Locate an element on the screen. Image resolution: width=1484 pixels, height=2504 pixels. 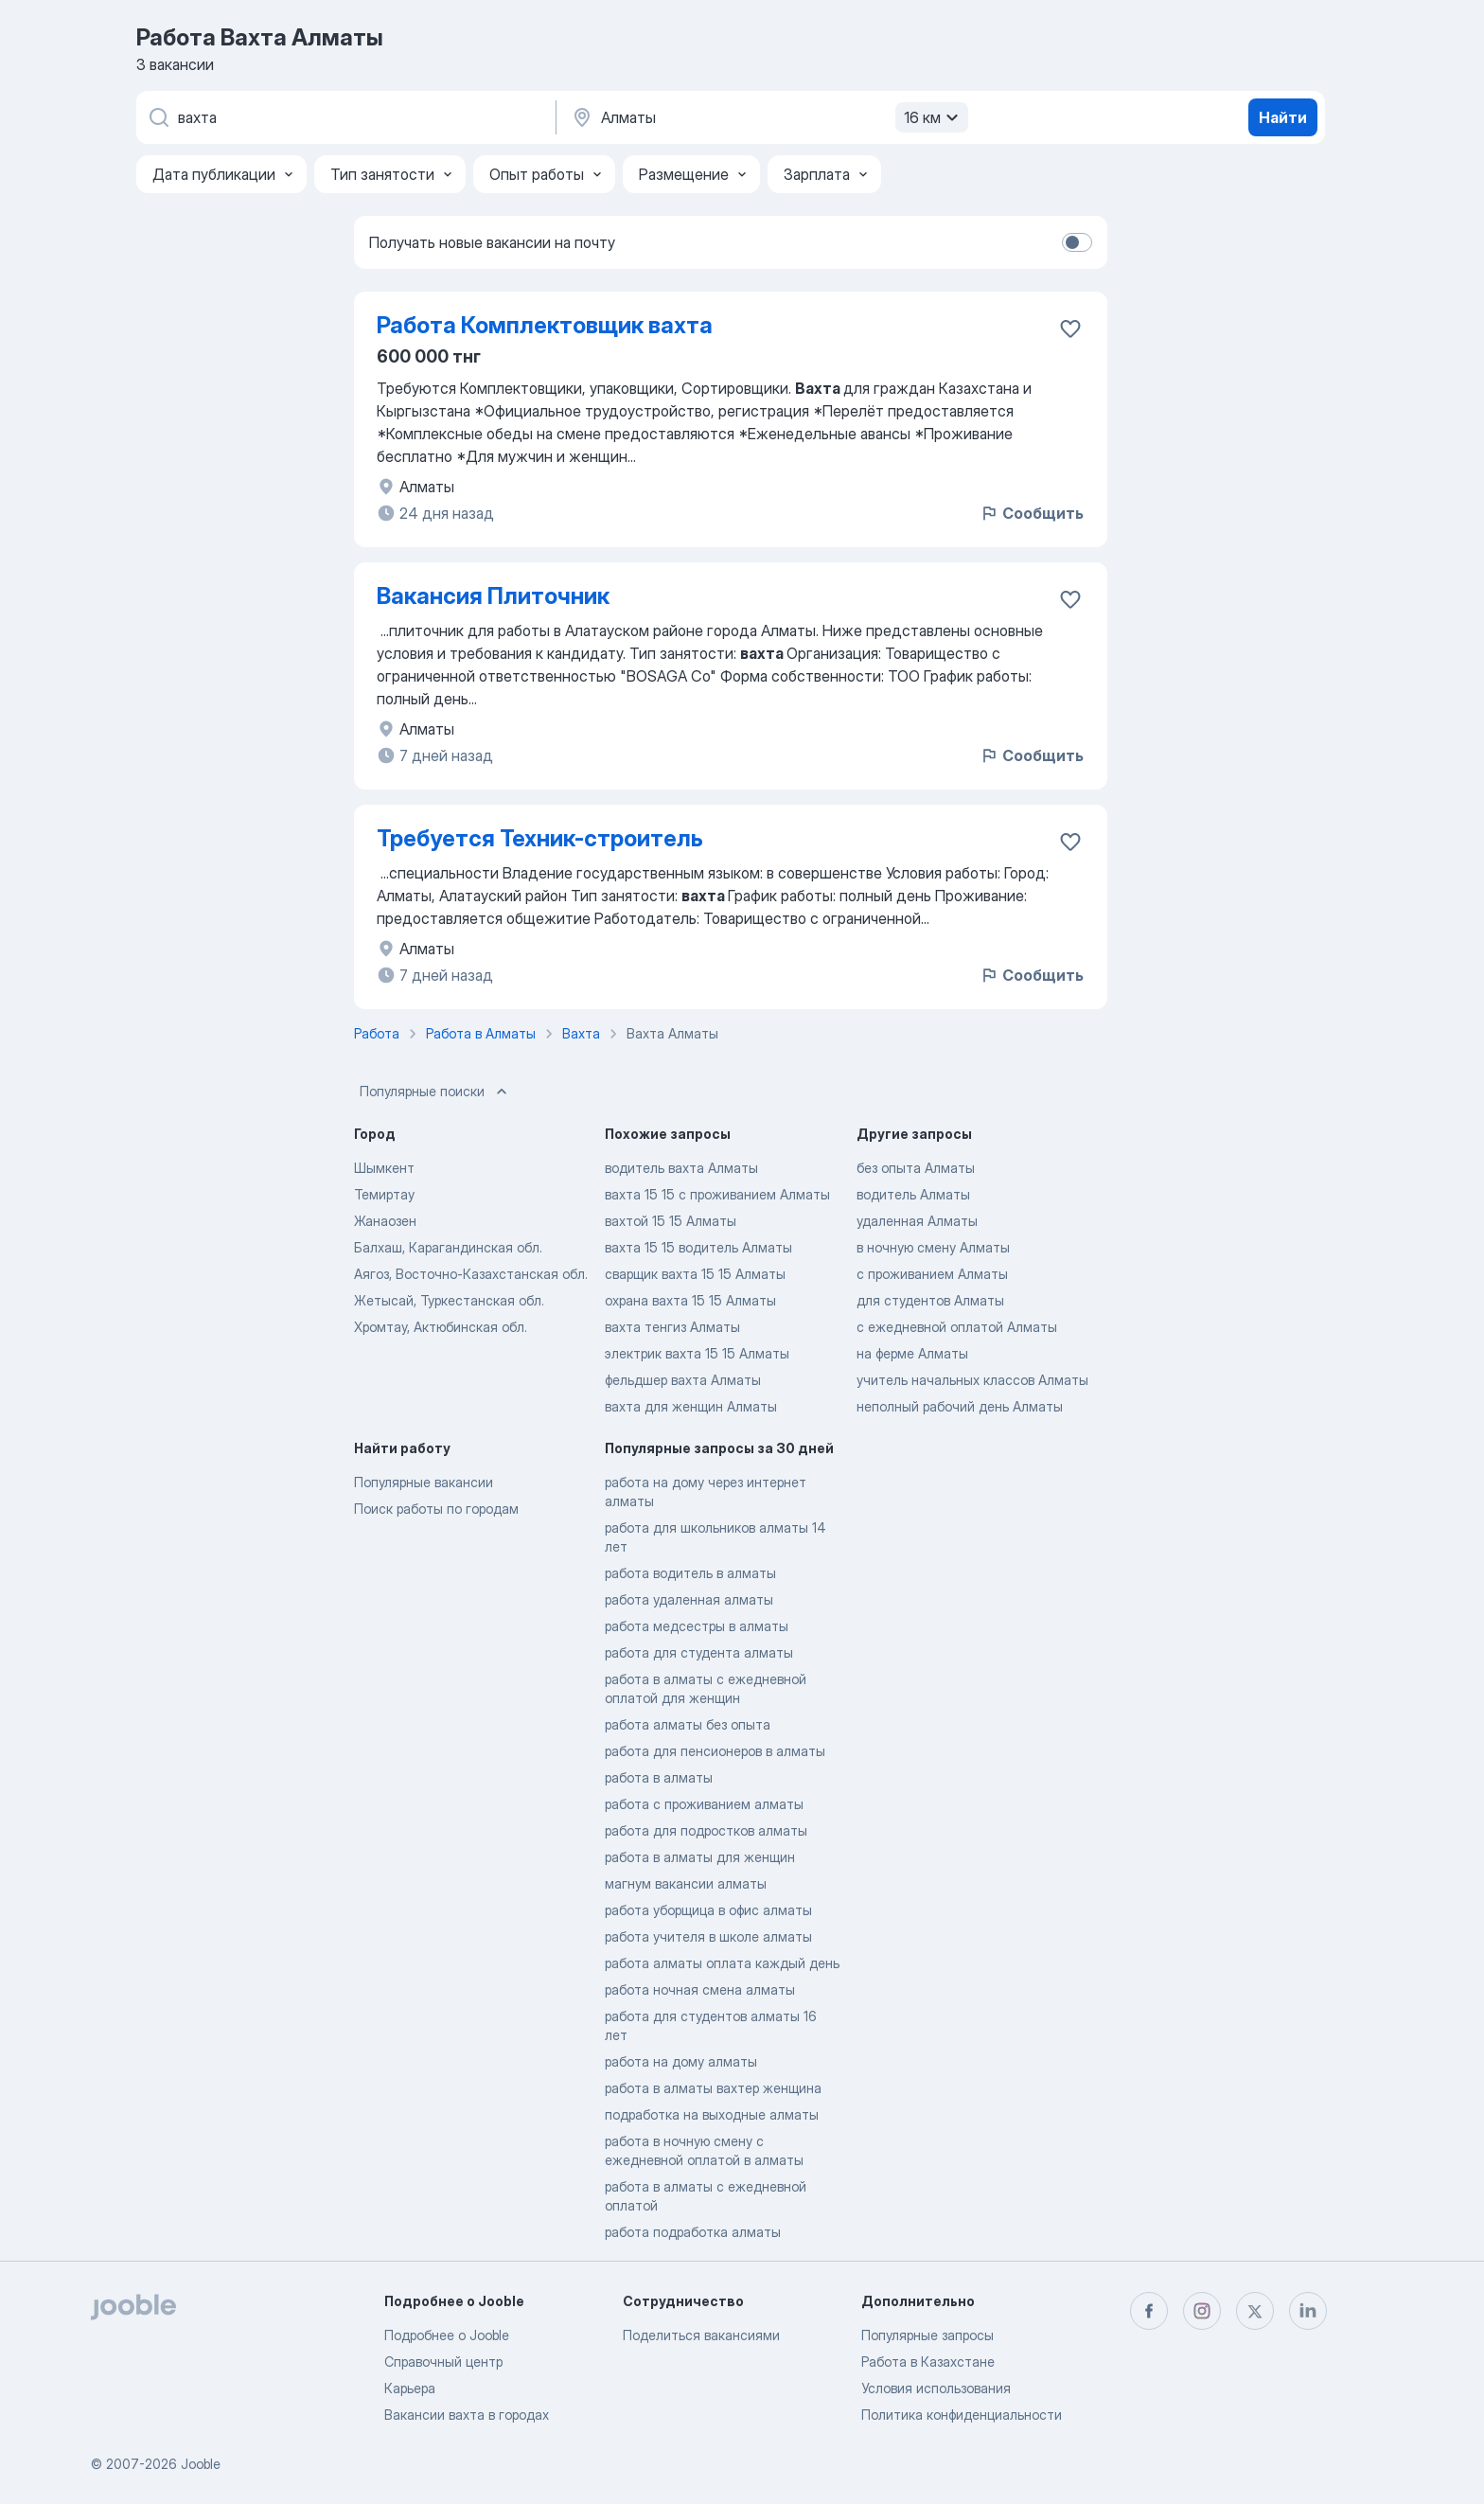
работа на дому алматы is located at coordinates (681, 2061).